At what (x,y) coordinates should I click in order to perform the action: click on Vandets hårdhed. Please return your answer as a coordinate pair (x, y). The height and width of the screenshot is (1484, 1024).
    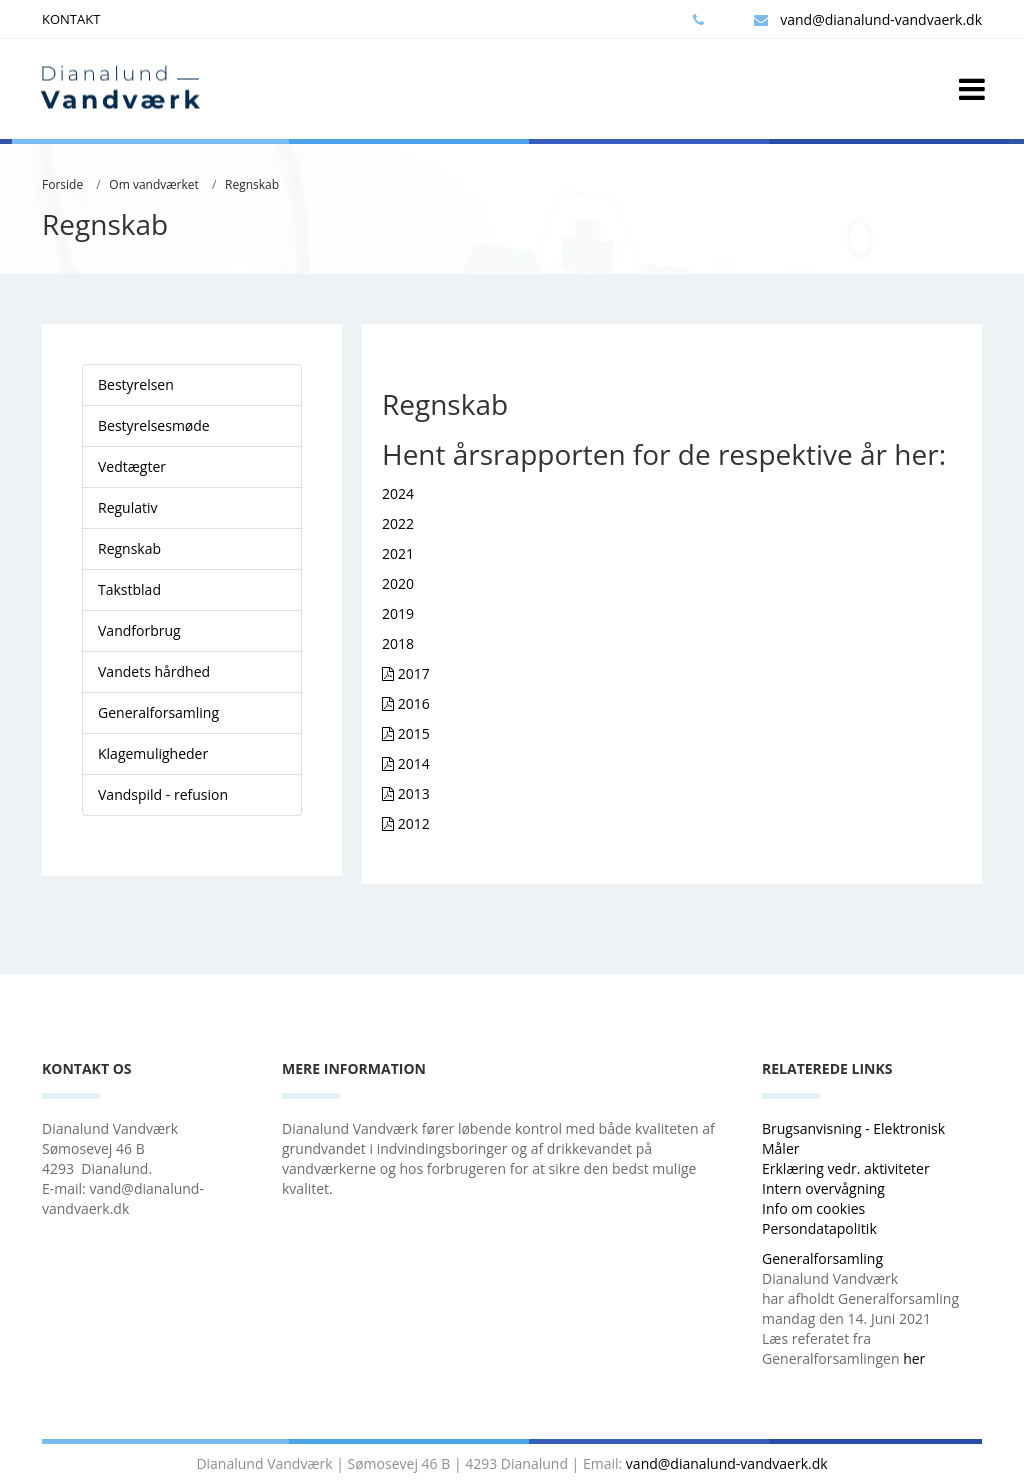
    Looking at the image, I should click on (154, 671).